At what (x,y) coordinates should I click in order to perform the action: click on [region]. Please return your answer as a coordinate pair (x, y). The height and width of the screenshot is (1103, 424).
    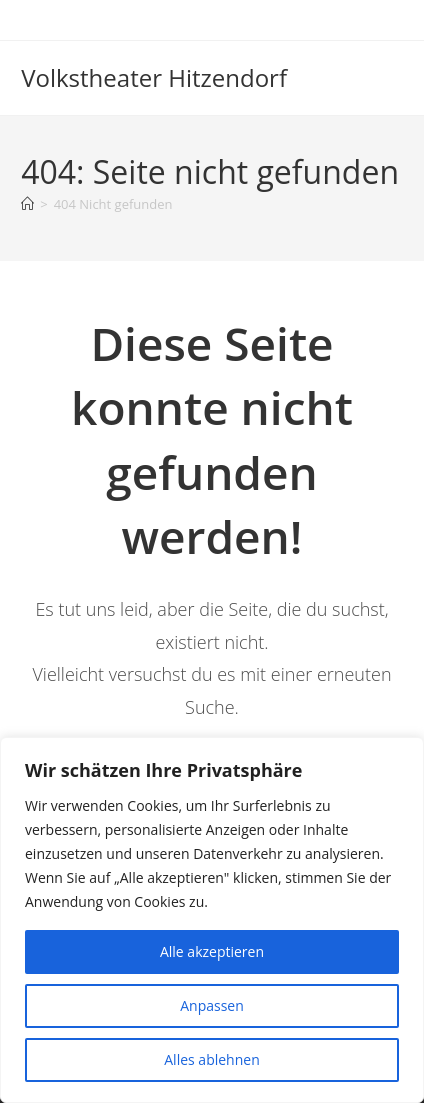
    Looking at the image, I should click on (212, 920).